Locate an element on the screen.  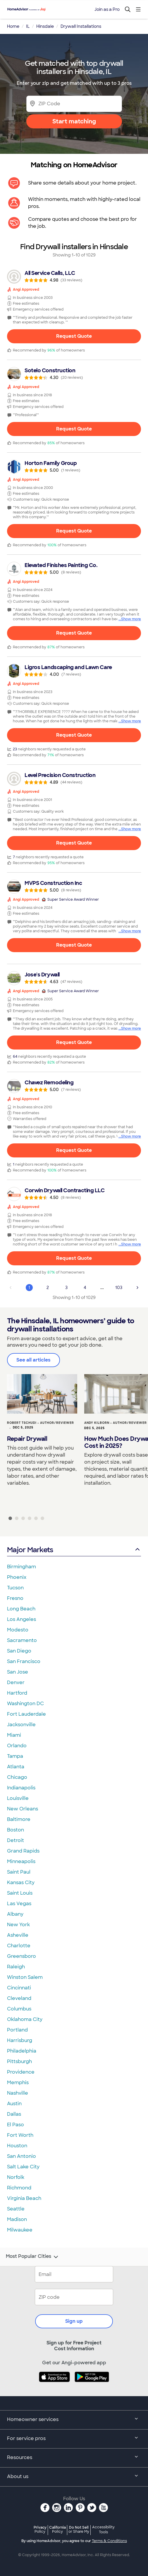
Los Angeles is located at coordinates (21, 1619).